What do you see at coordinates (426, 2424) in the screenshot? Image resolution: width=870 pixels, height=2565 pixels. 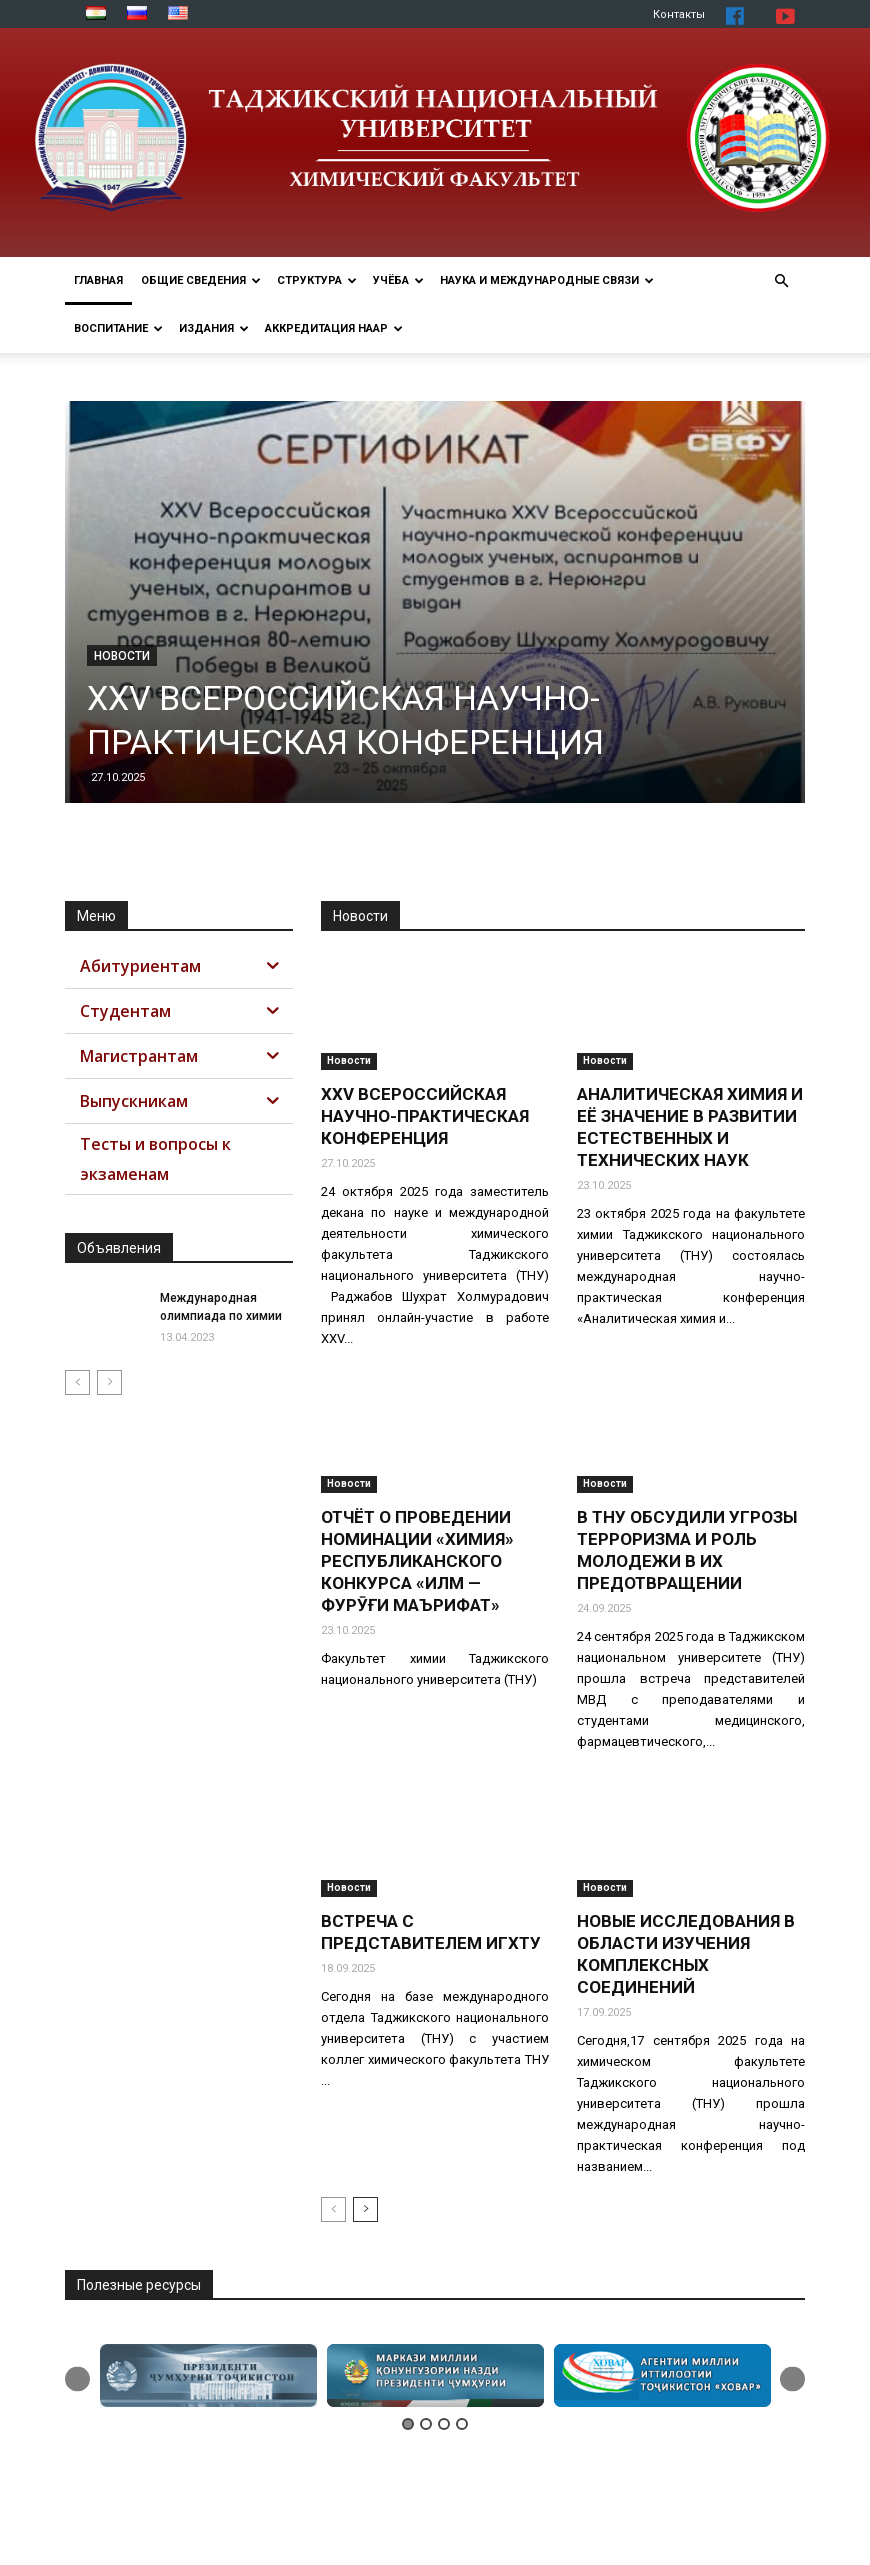 I see `2 [button]` at bounding box center [426, 2424].